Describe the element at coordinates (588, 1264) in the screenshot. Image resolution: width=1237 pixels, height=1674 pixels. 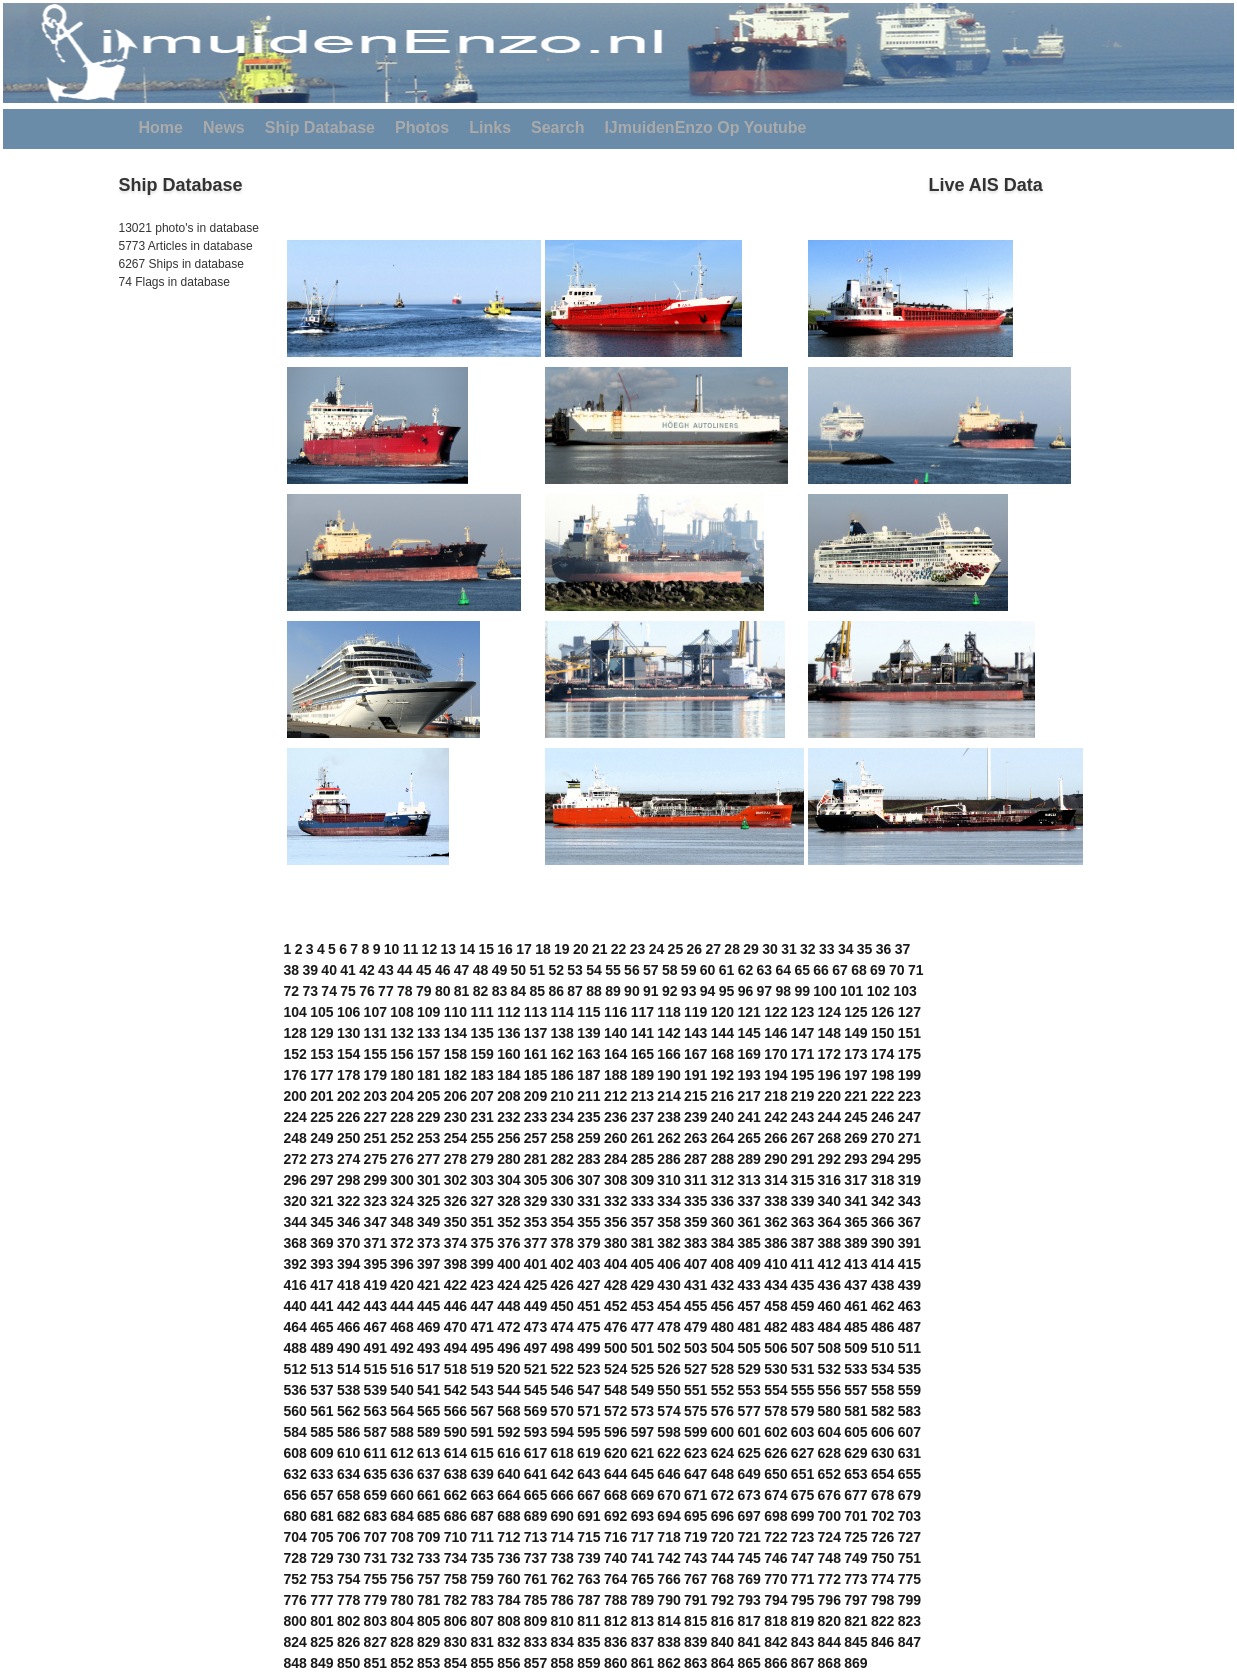
I see `403` at that location.